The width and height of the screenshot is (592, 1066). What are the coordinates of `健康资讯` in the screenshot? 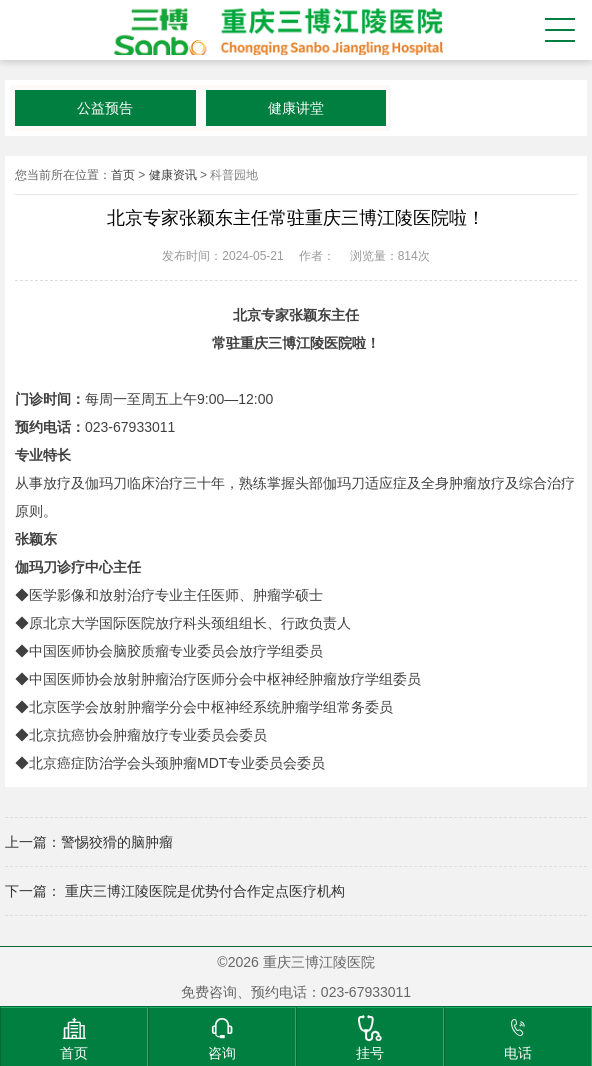 It's located at (173, 175).